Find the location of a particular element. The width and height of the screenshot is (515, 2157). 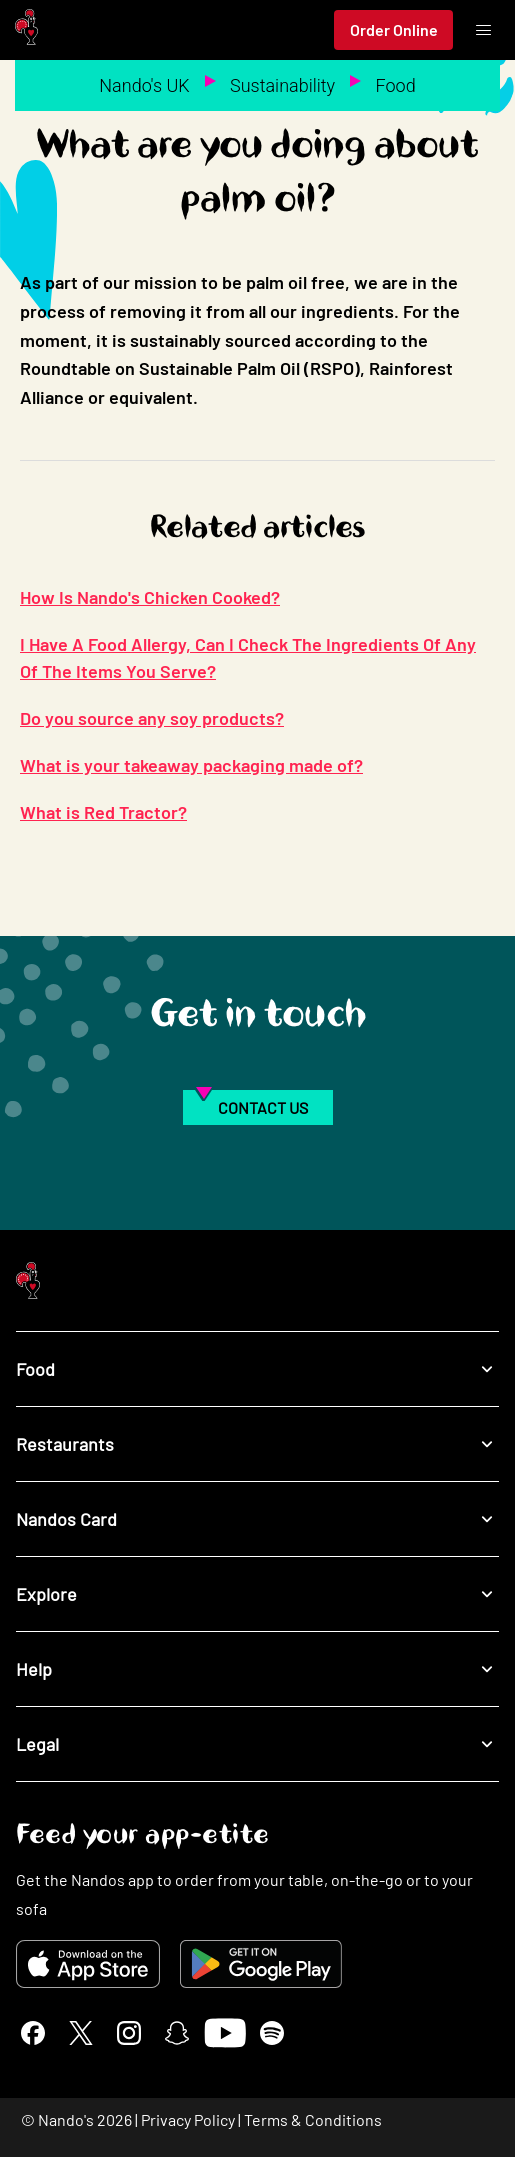

Restaurants is located at coordinates (257, 1444).